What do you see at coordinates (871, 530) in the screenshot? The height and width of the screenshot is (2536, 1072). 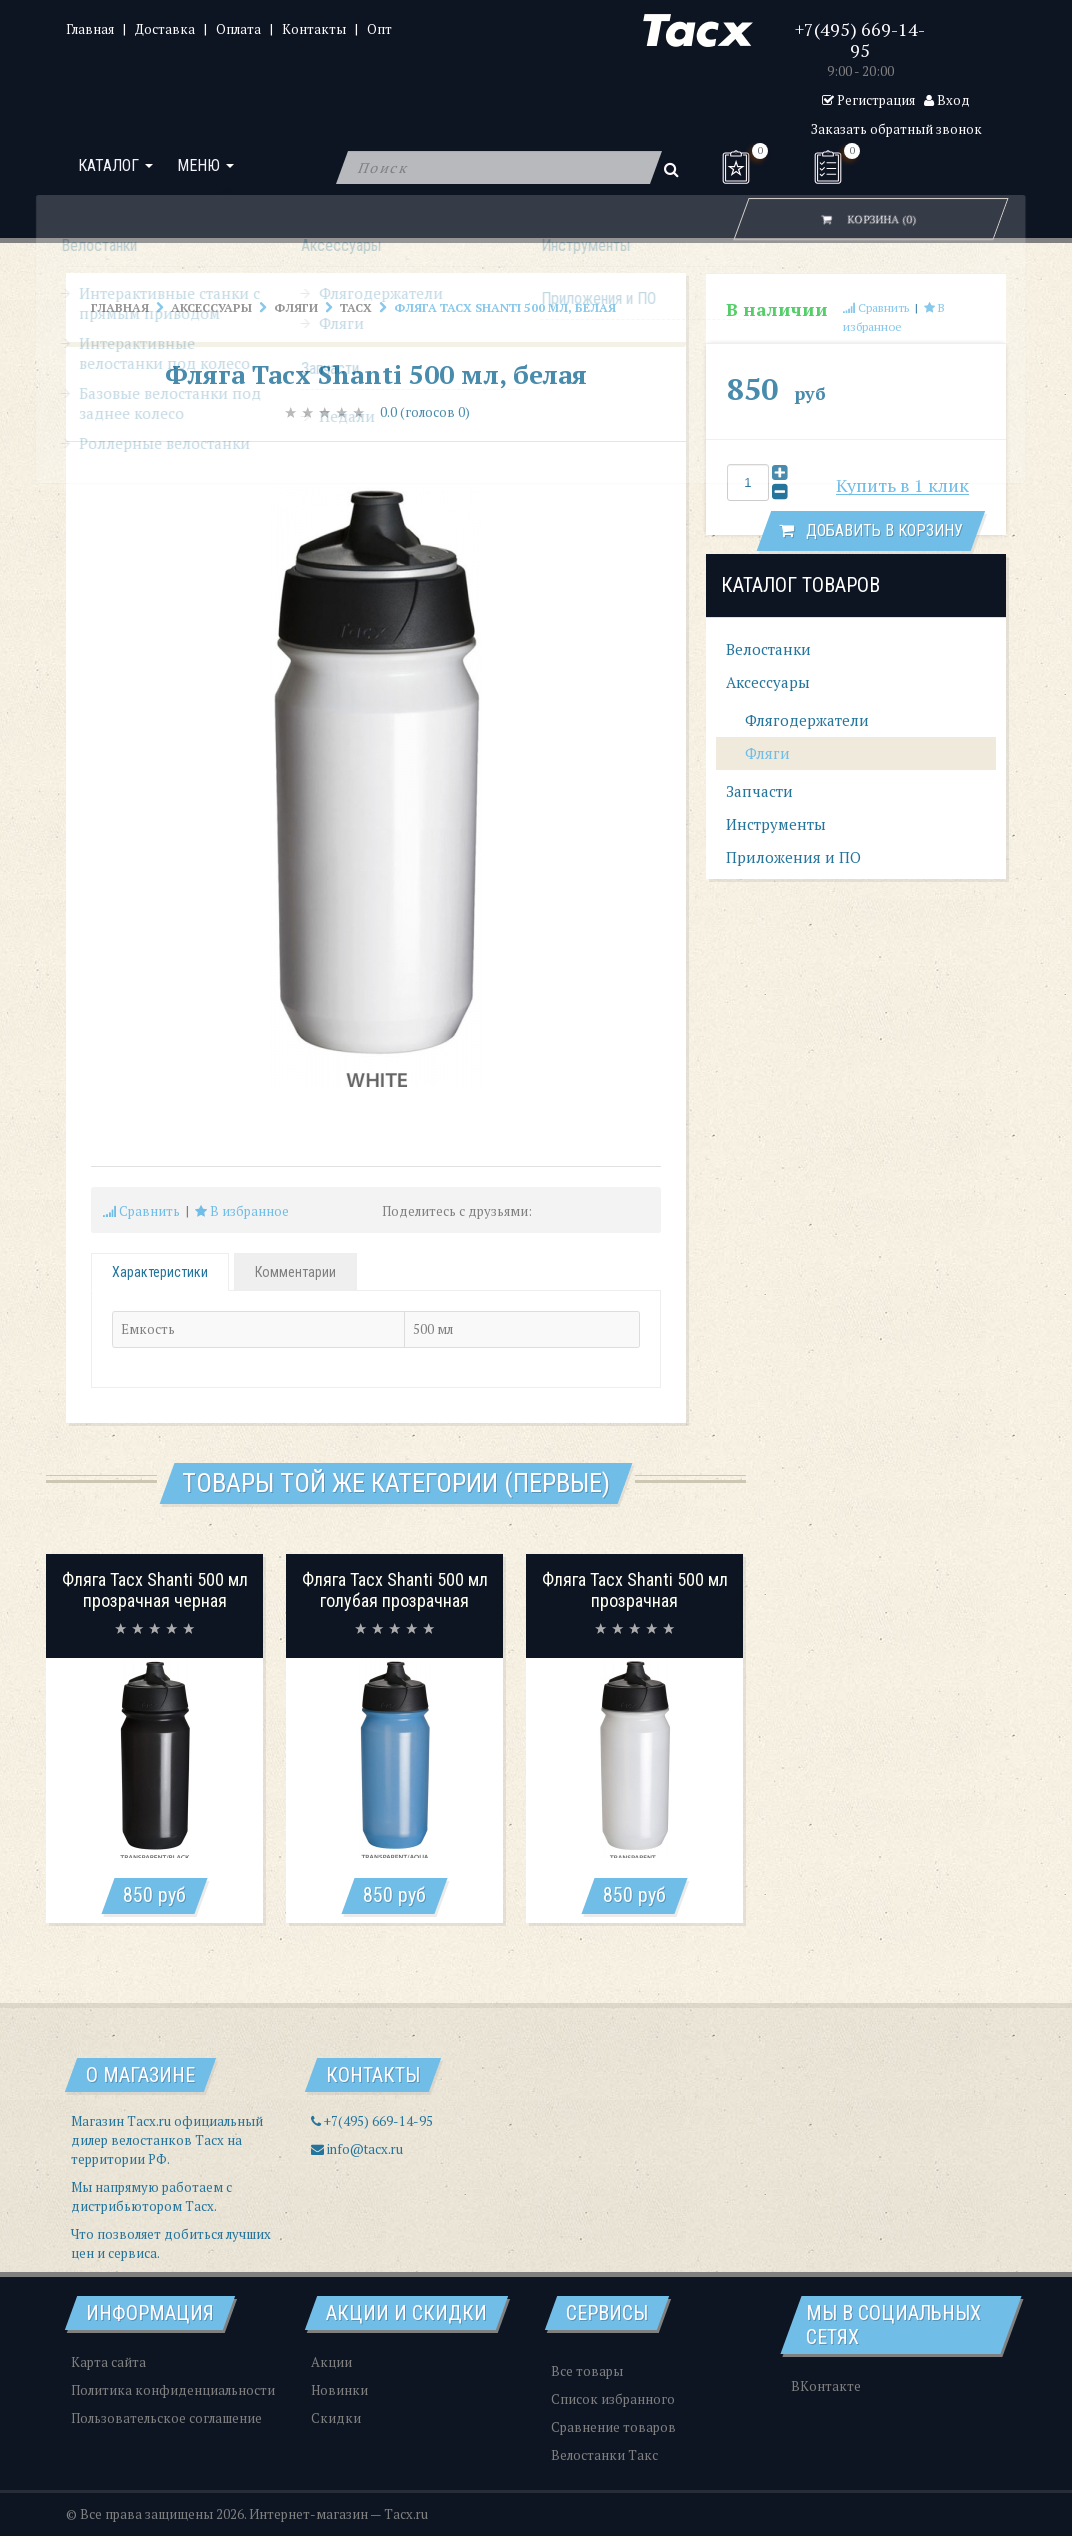 I see `Добавить в корзину` at bounding box center [871, 530].